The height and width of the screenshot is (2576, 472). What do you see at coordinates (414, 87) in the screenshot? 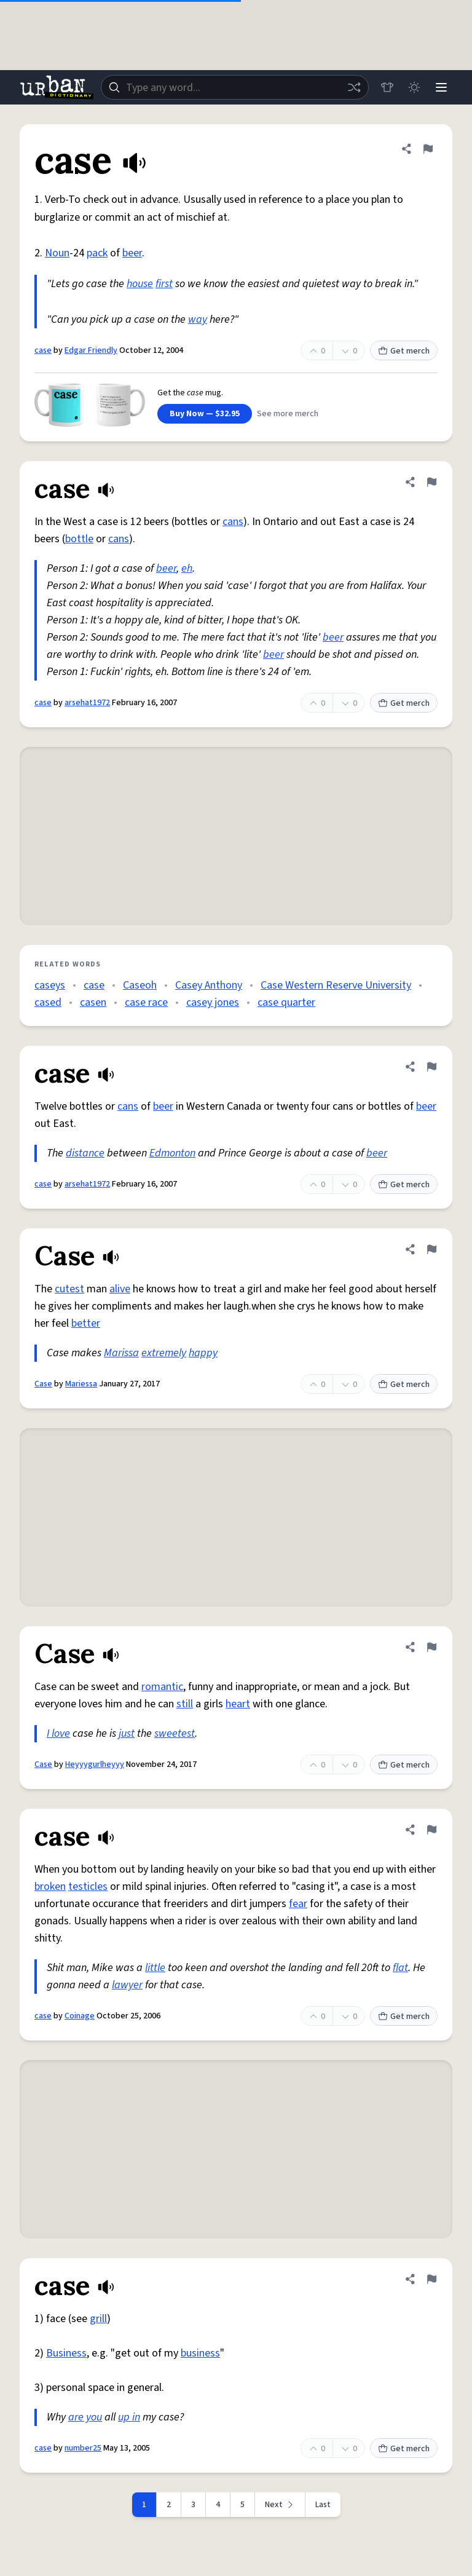
I see `[Toggle dark mode]` at bounding box center [414, 87].